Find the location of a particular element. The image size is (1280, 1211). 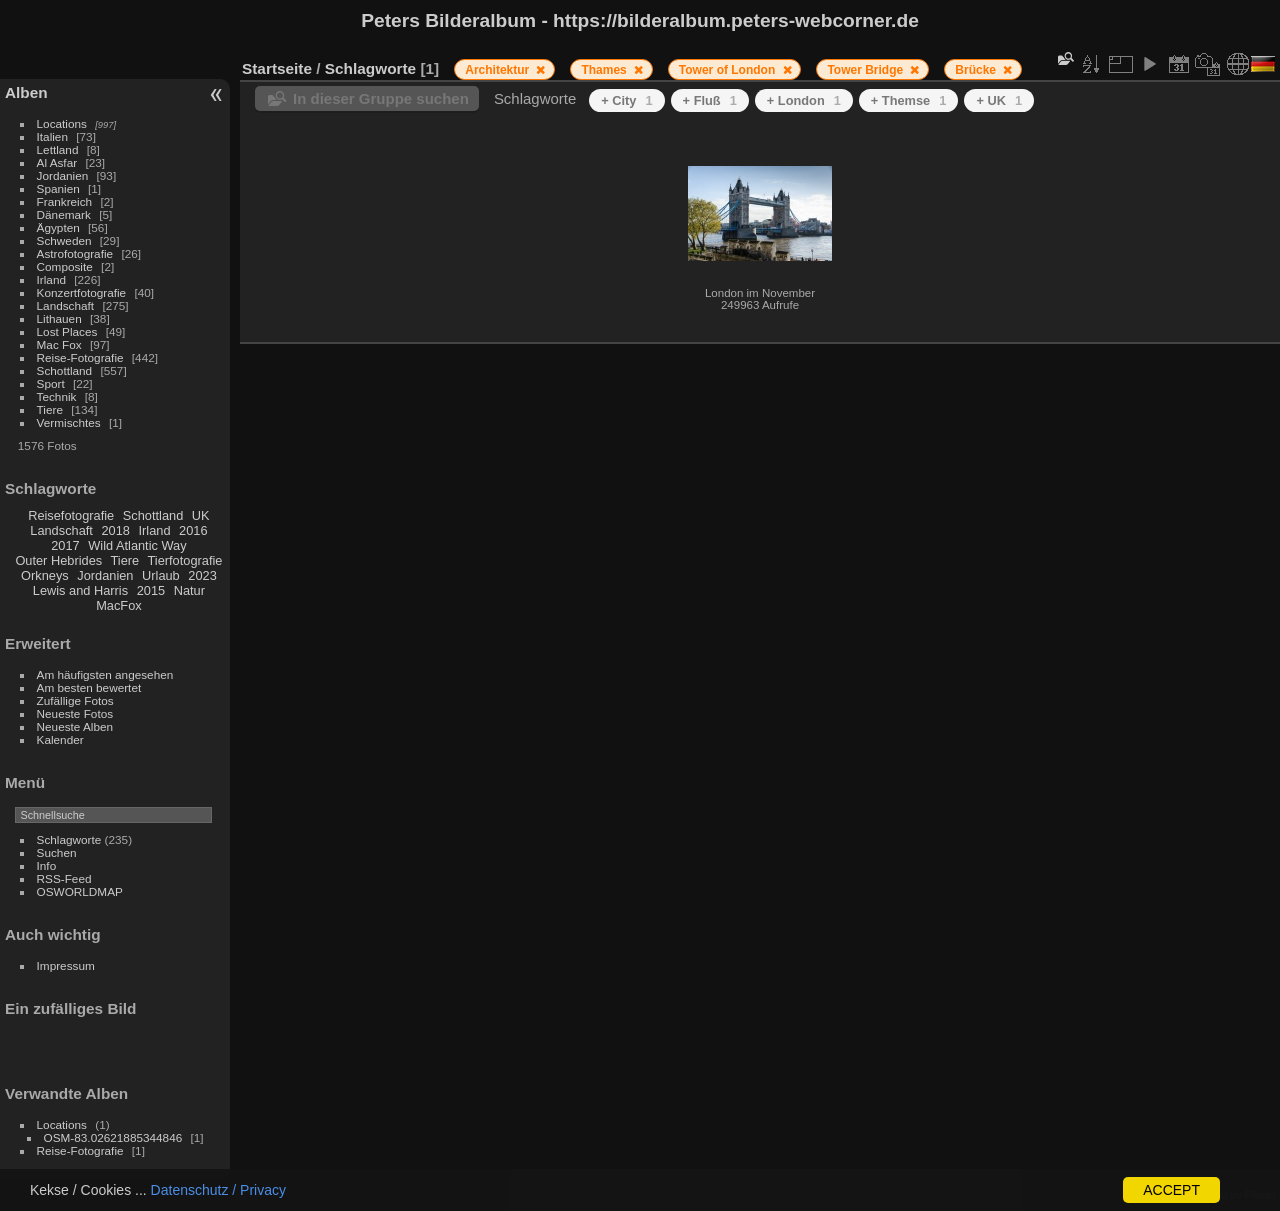

Spanien is located at coordinates (58, 188).